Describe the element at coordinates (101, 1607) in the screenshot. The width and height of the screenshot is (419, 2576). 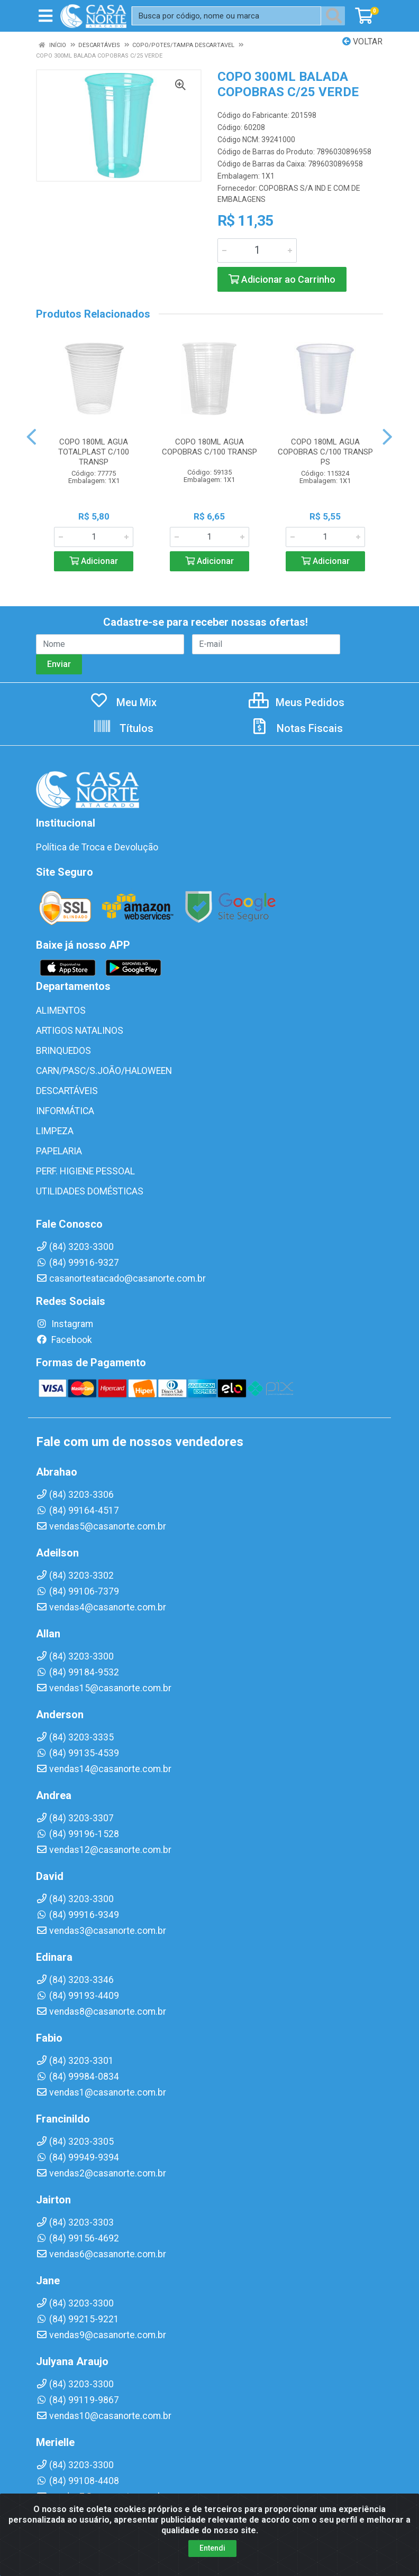
I see `vendas4@casanorte.com.br` at that location.